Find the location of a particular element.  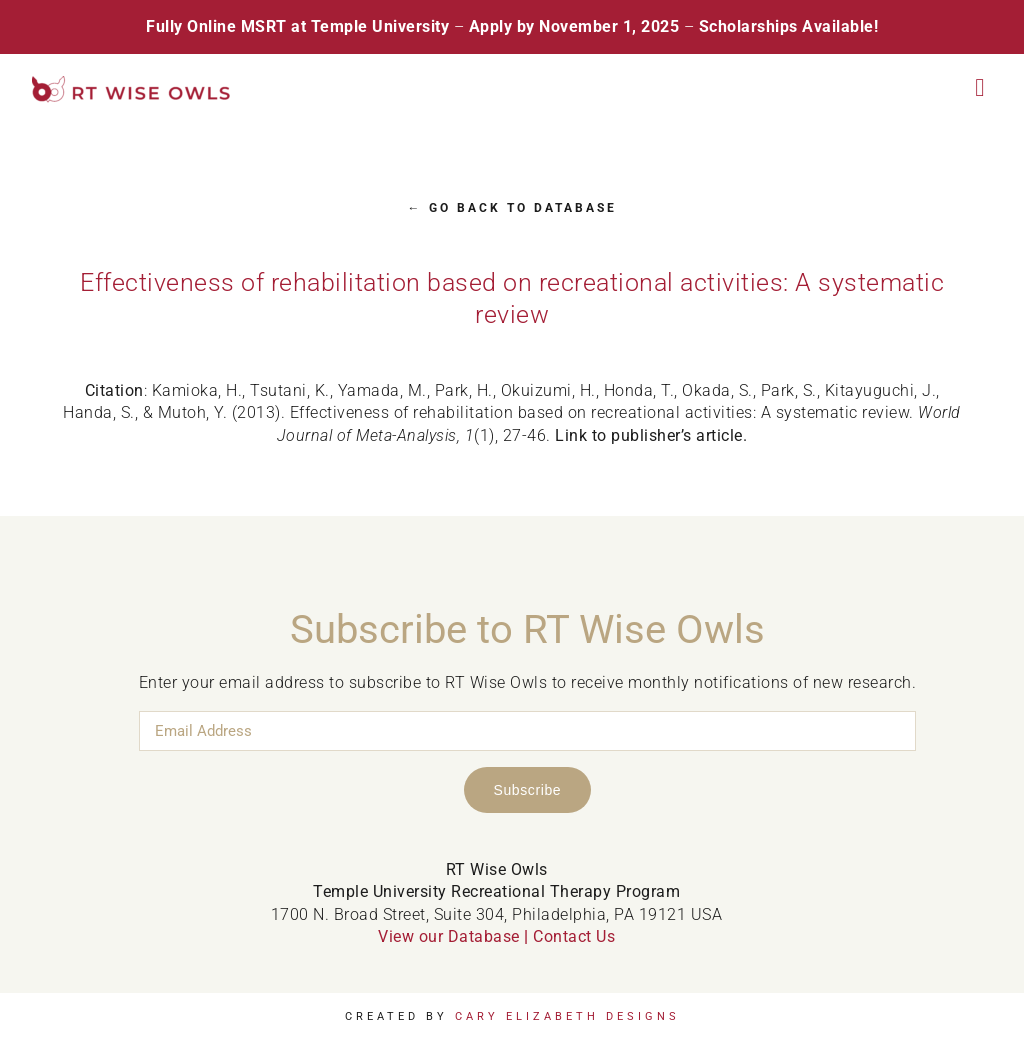

Cary Elizabeth Designs is located at coordinates (567, 1016).